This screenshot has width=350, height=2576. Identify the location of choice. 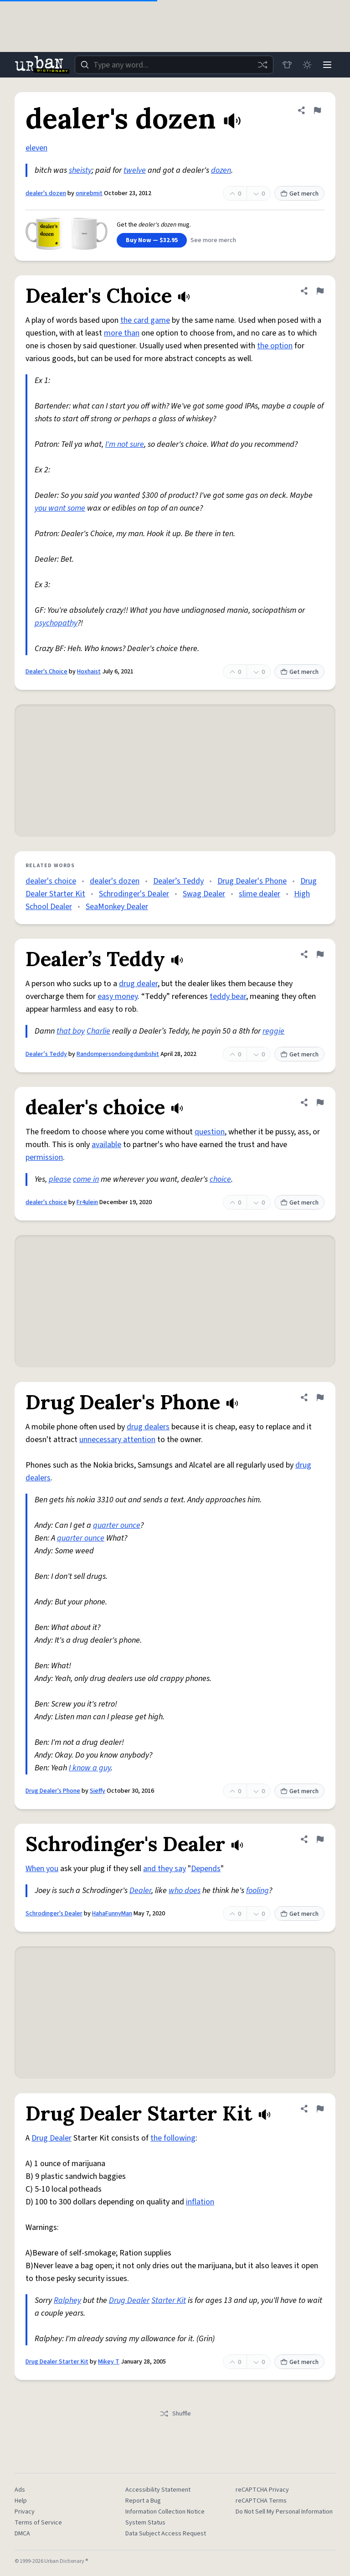
(220, 1179).